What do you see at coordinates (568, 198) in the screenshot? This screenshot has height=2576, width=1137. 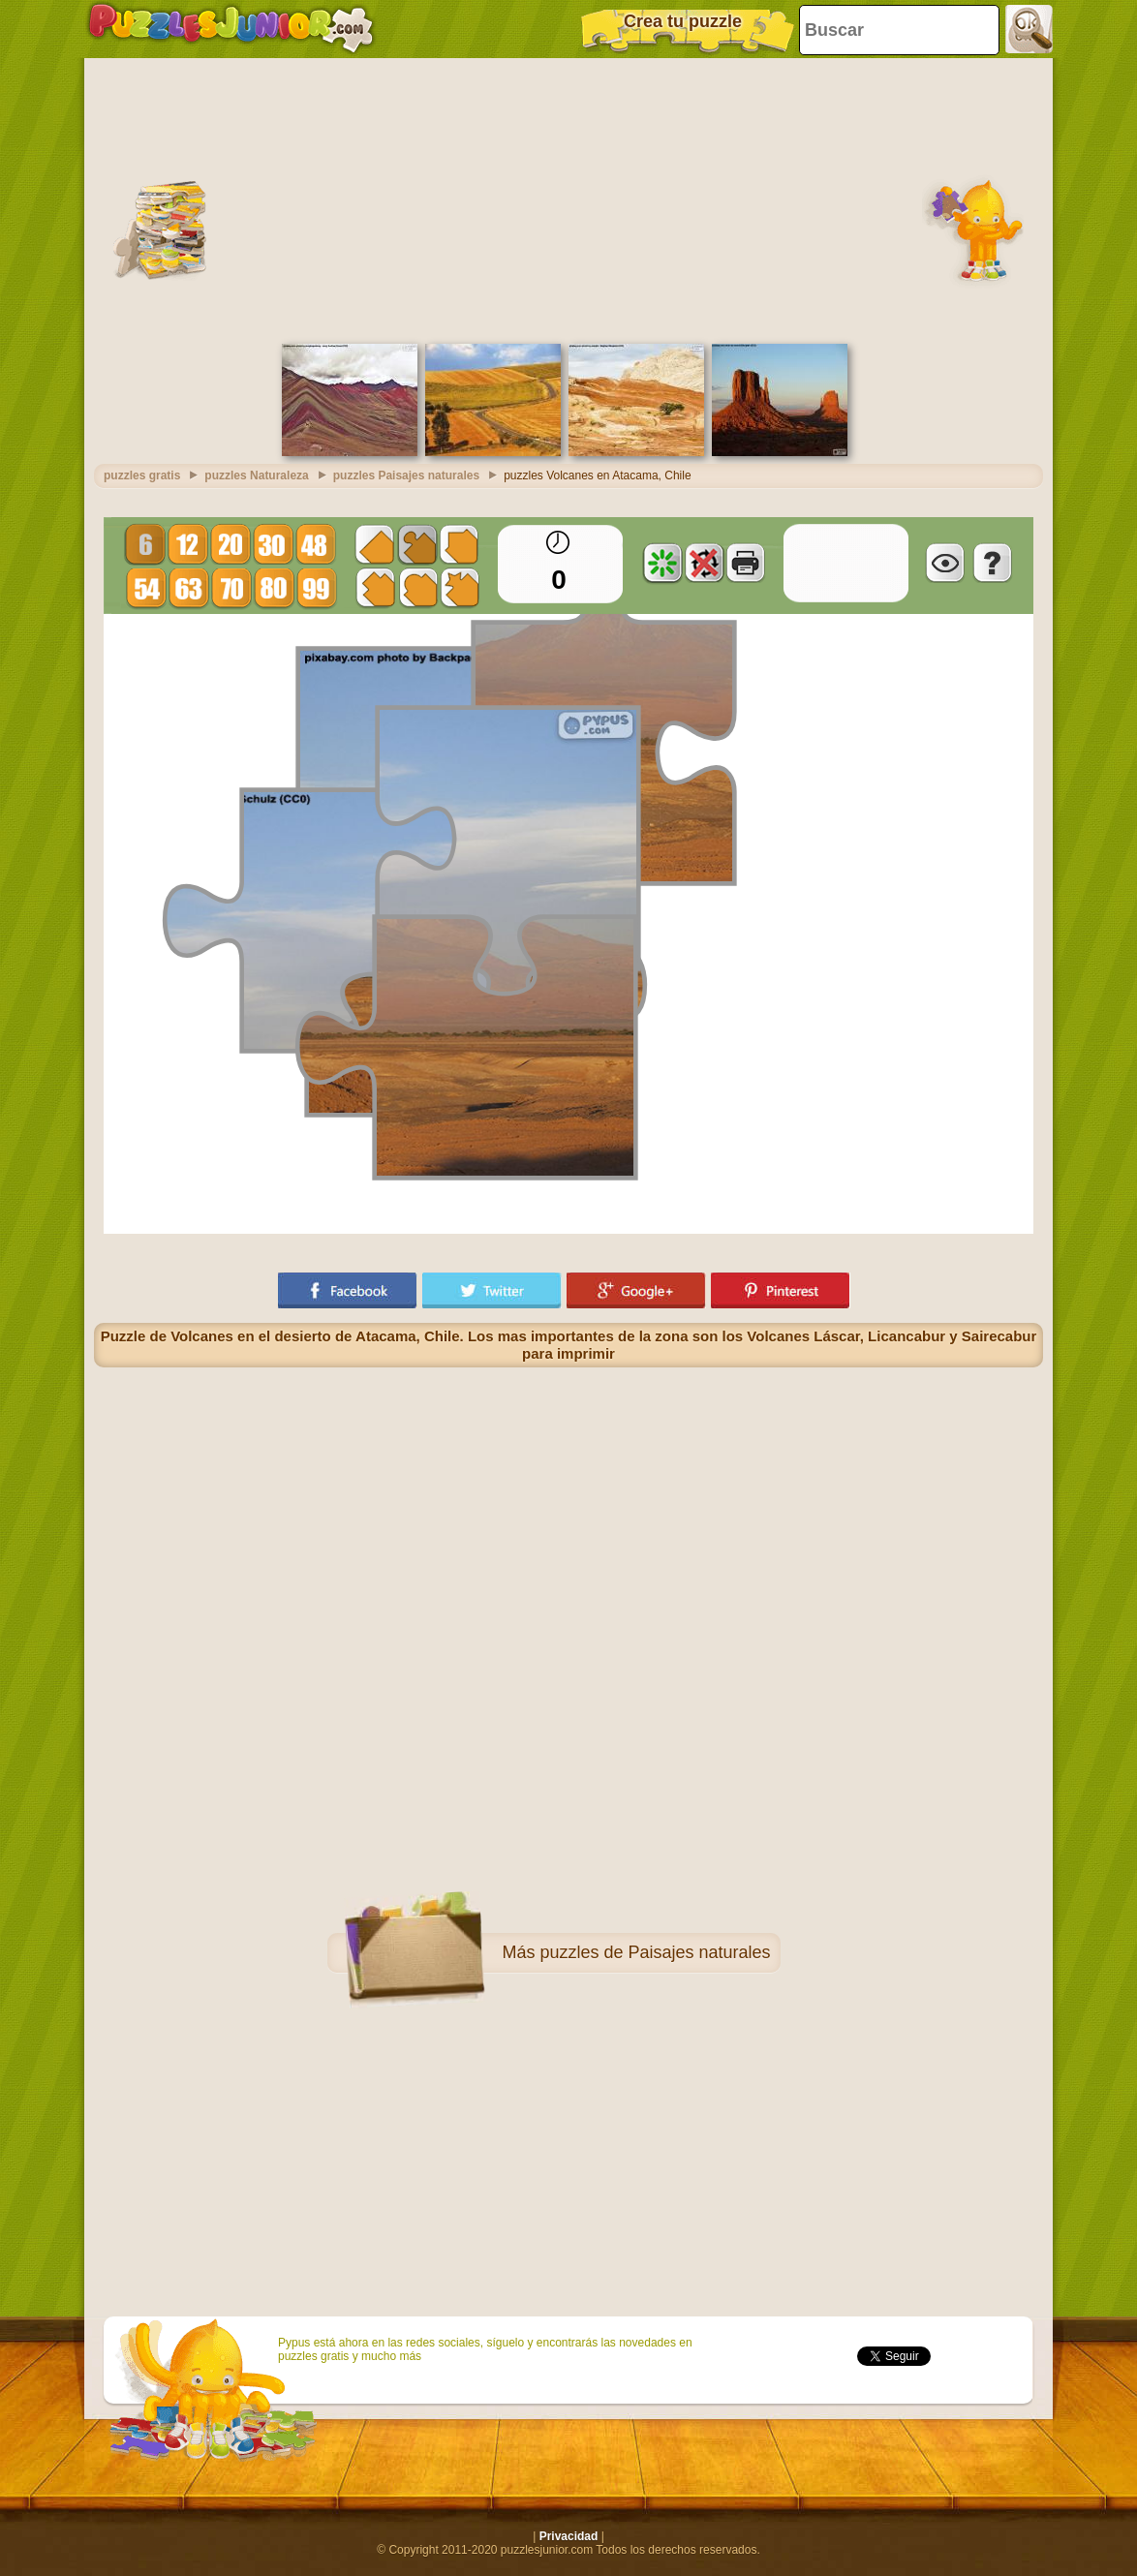 I see `[Advertisement]` at bounding box center [568, 198].